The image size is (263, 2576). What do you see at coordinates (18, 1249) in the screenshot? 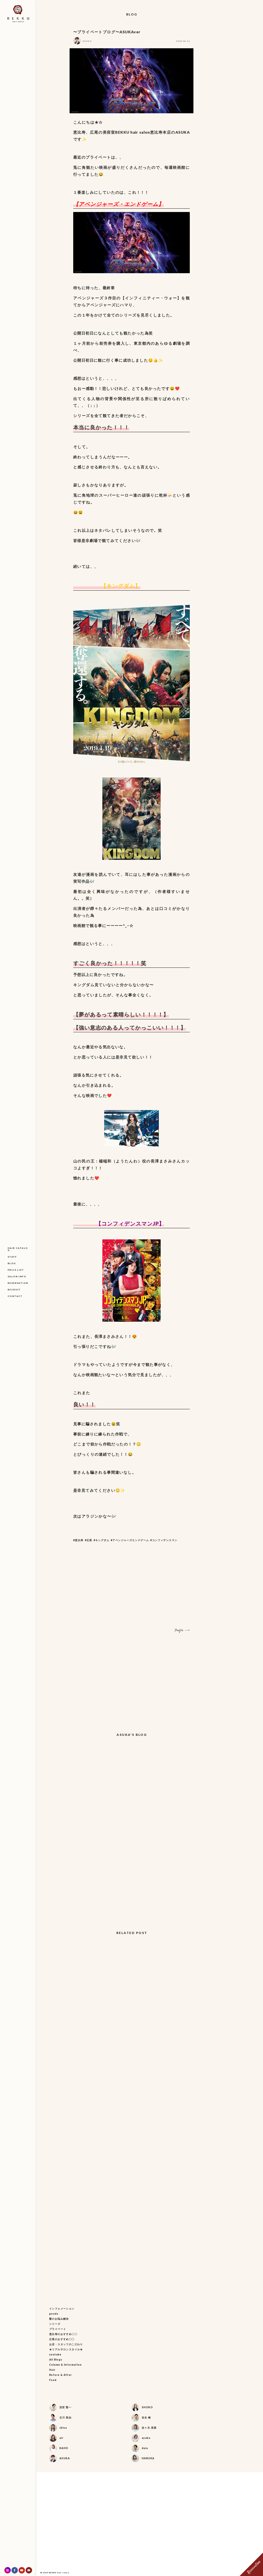
I see `HAIR CATALOG` at bounding box center [18, 1249].